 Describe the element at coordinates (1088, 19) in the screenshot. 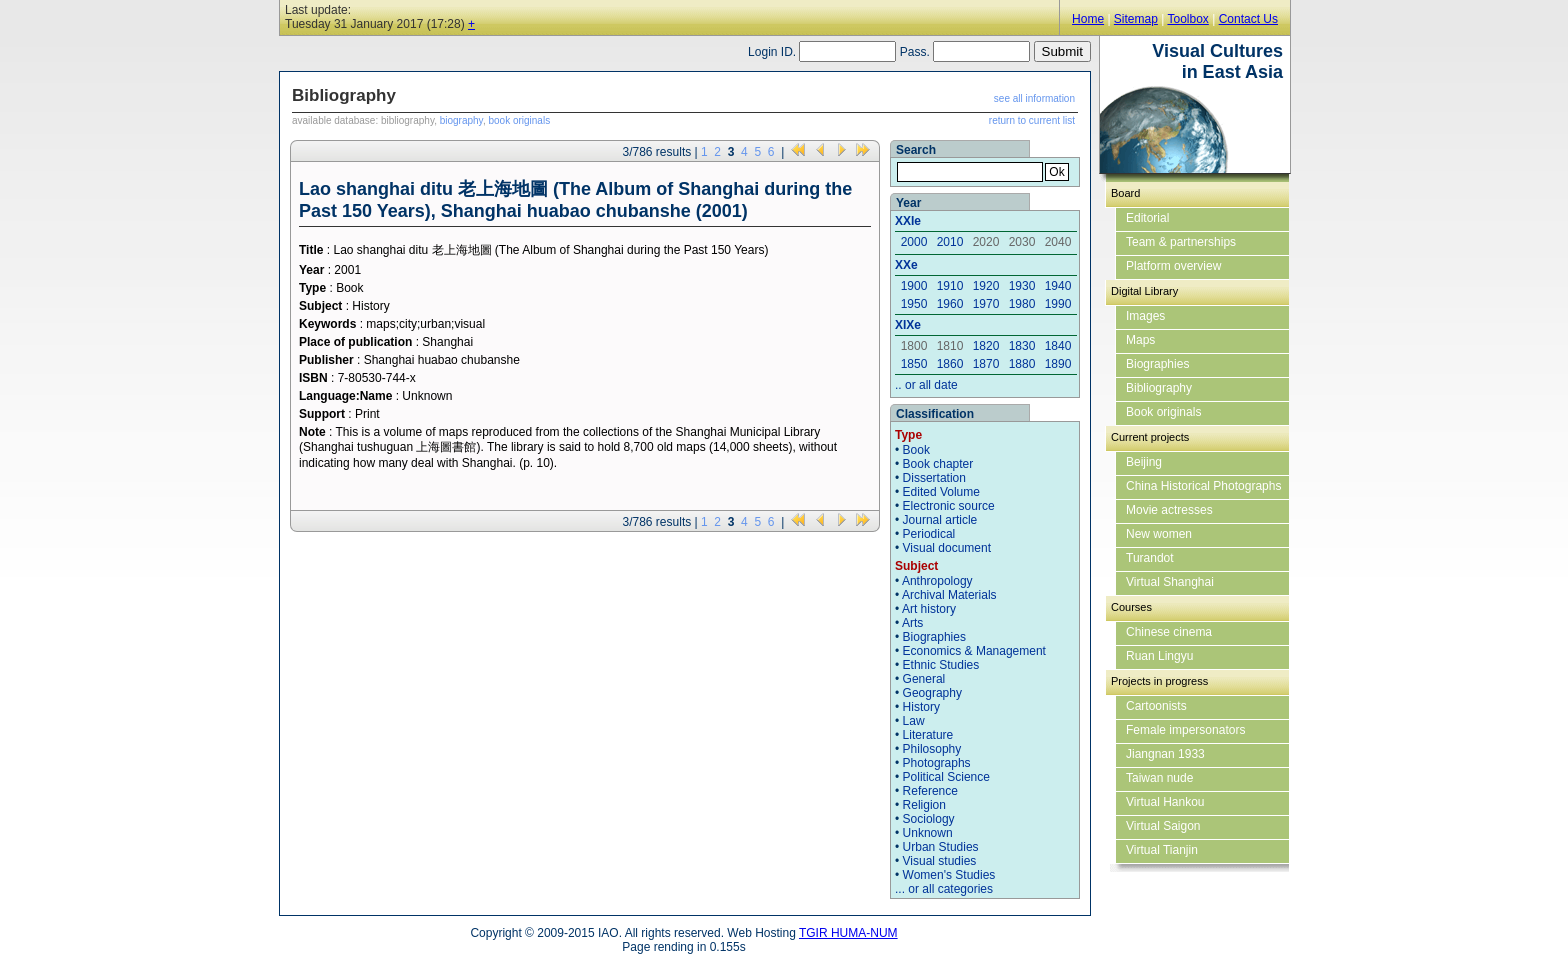

I see `Home` at that location.